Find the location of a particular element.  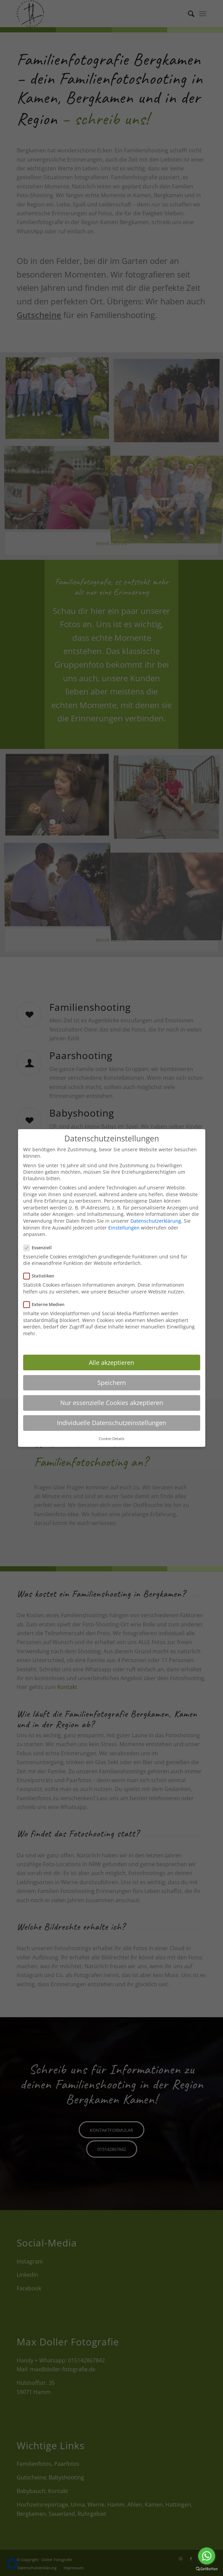

Statistiken is located at coordinates (41, 1276).